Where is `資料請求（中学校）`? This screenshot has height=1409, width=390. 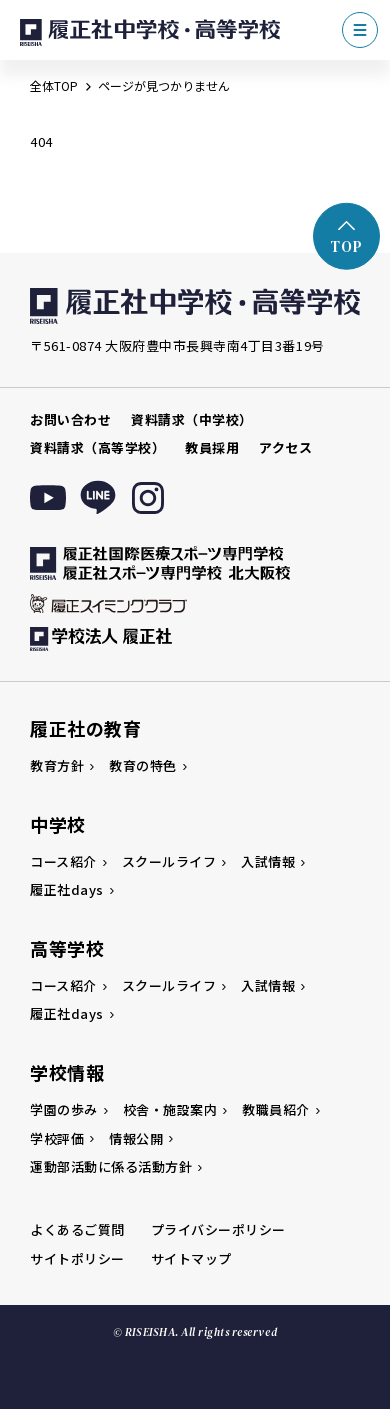
資料請求（中学校） is located at coordinates (192, 419).